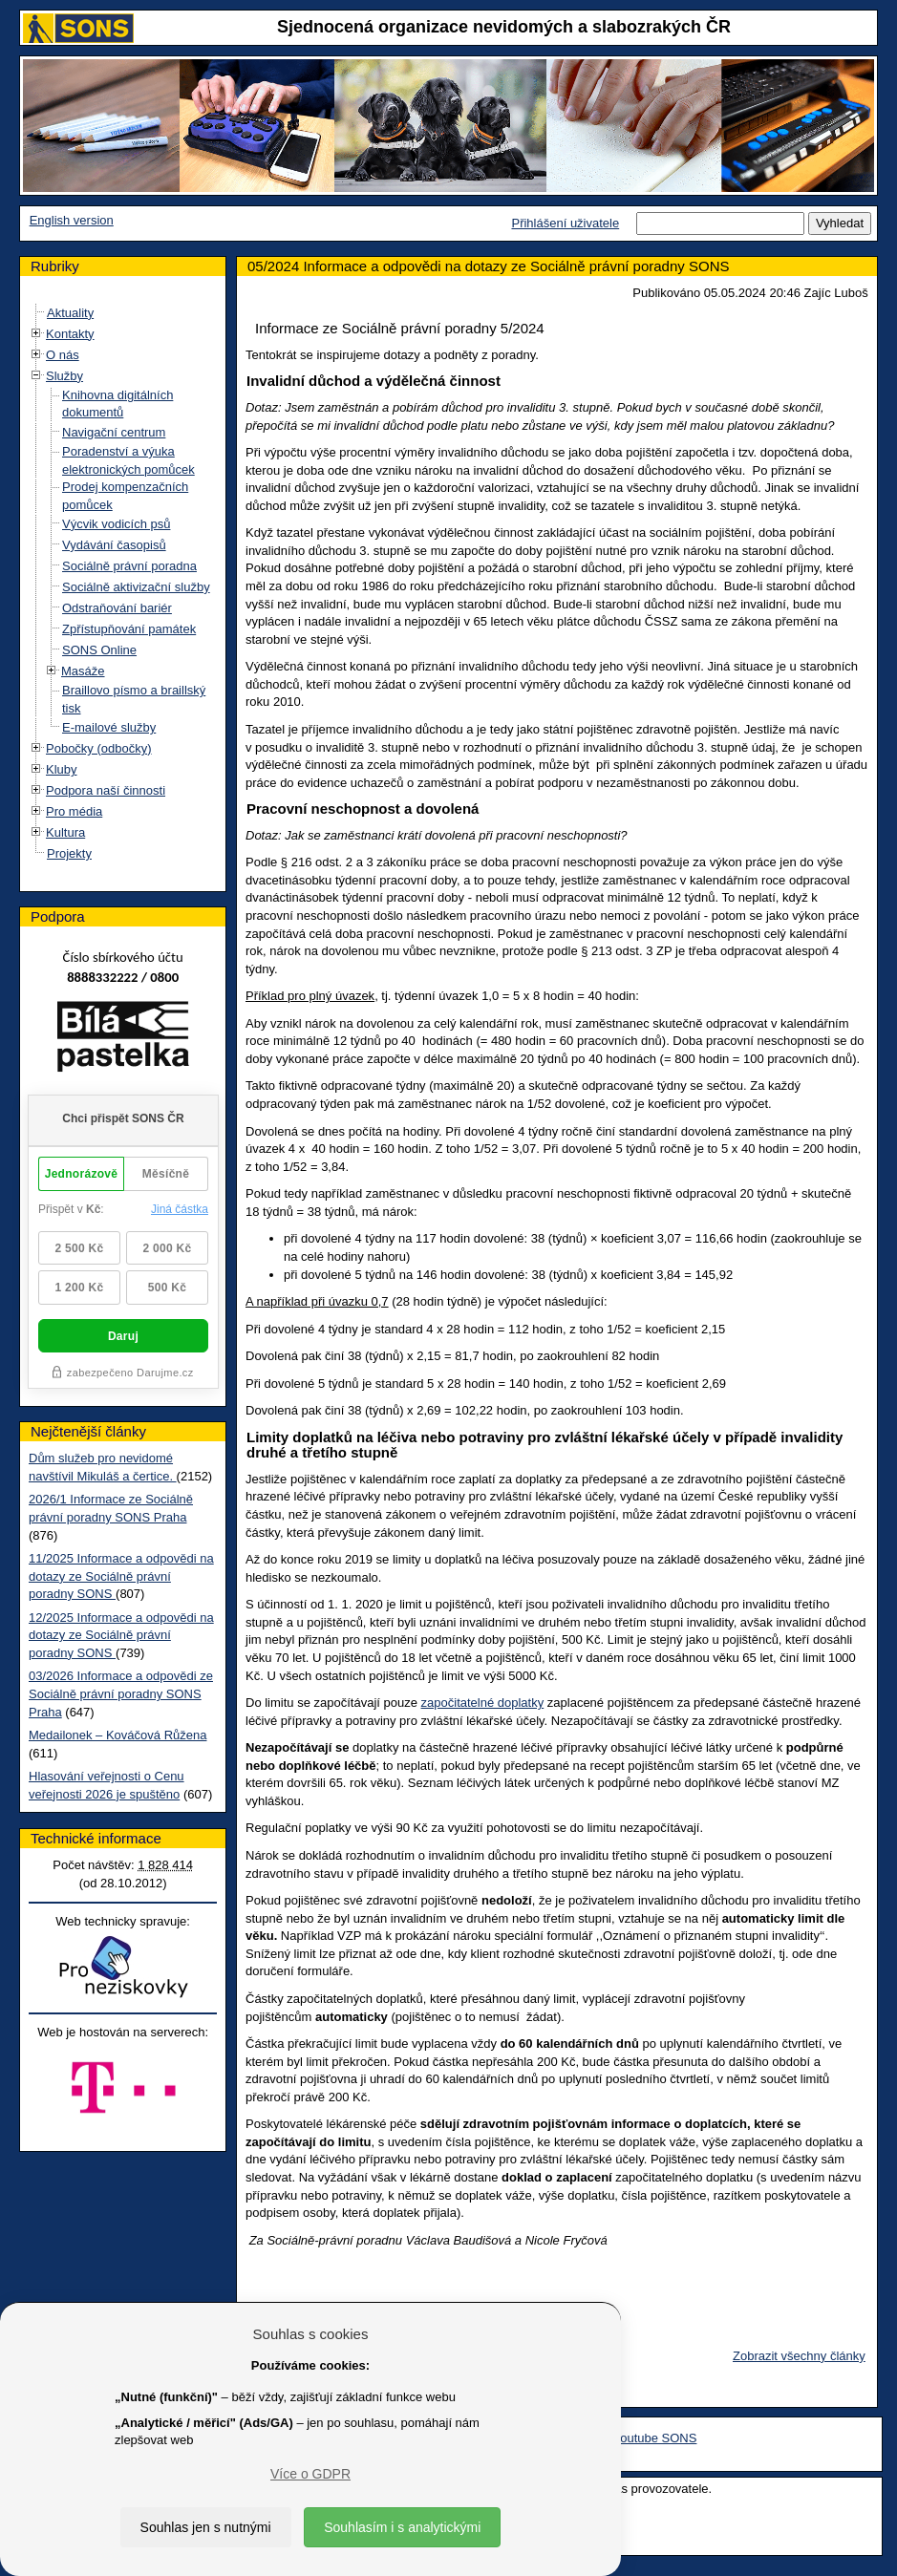 The width and height of the screenshot is (897, 2576). What do you see at coordinates (402, 2527) in the screenshot?
I see `Souhlasím i s analytickými` at bounding box center [402, 2527].